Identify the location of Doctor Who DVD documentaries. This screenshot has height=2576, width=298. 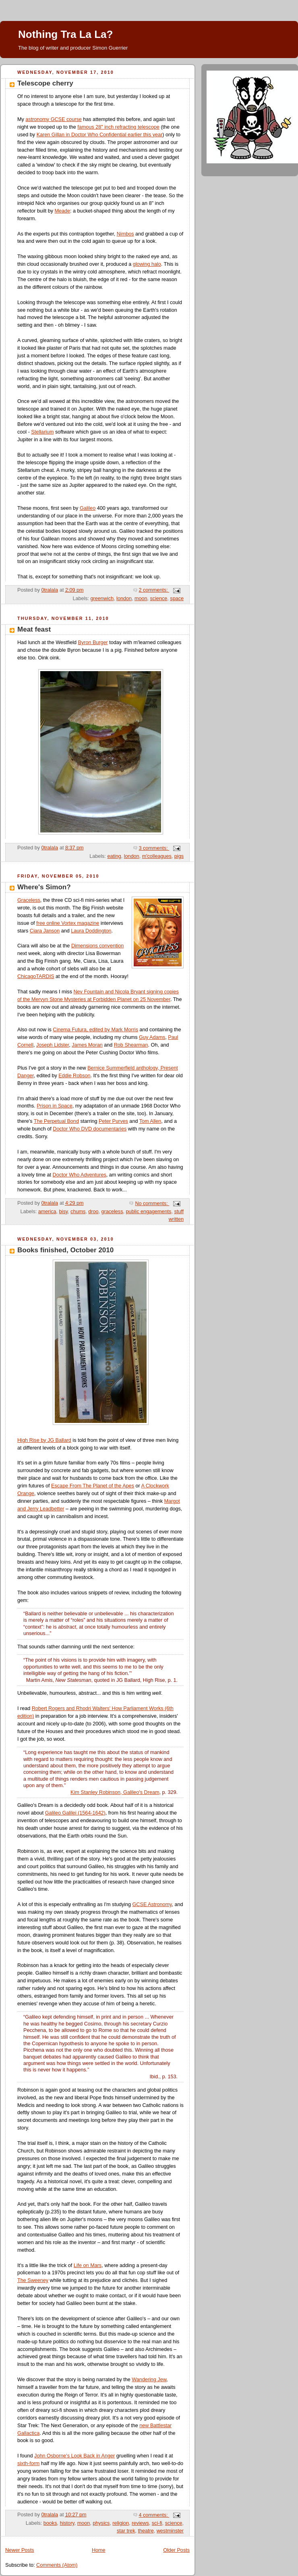
(89, 1129).